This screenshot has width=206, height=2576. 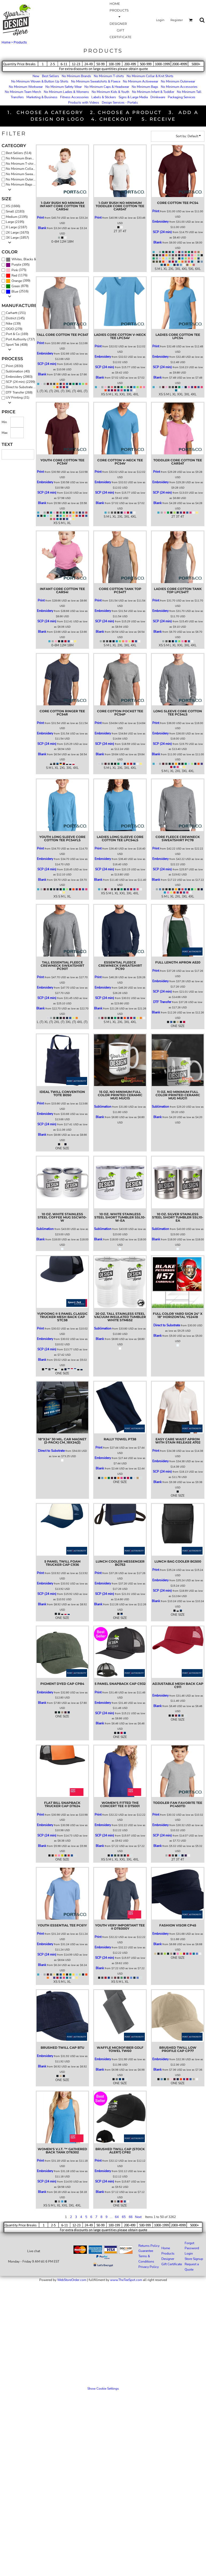 I want to click on Red, so click(x=14, y=275).